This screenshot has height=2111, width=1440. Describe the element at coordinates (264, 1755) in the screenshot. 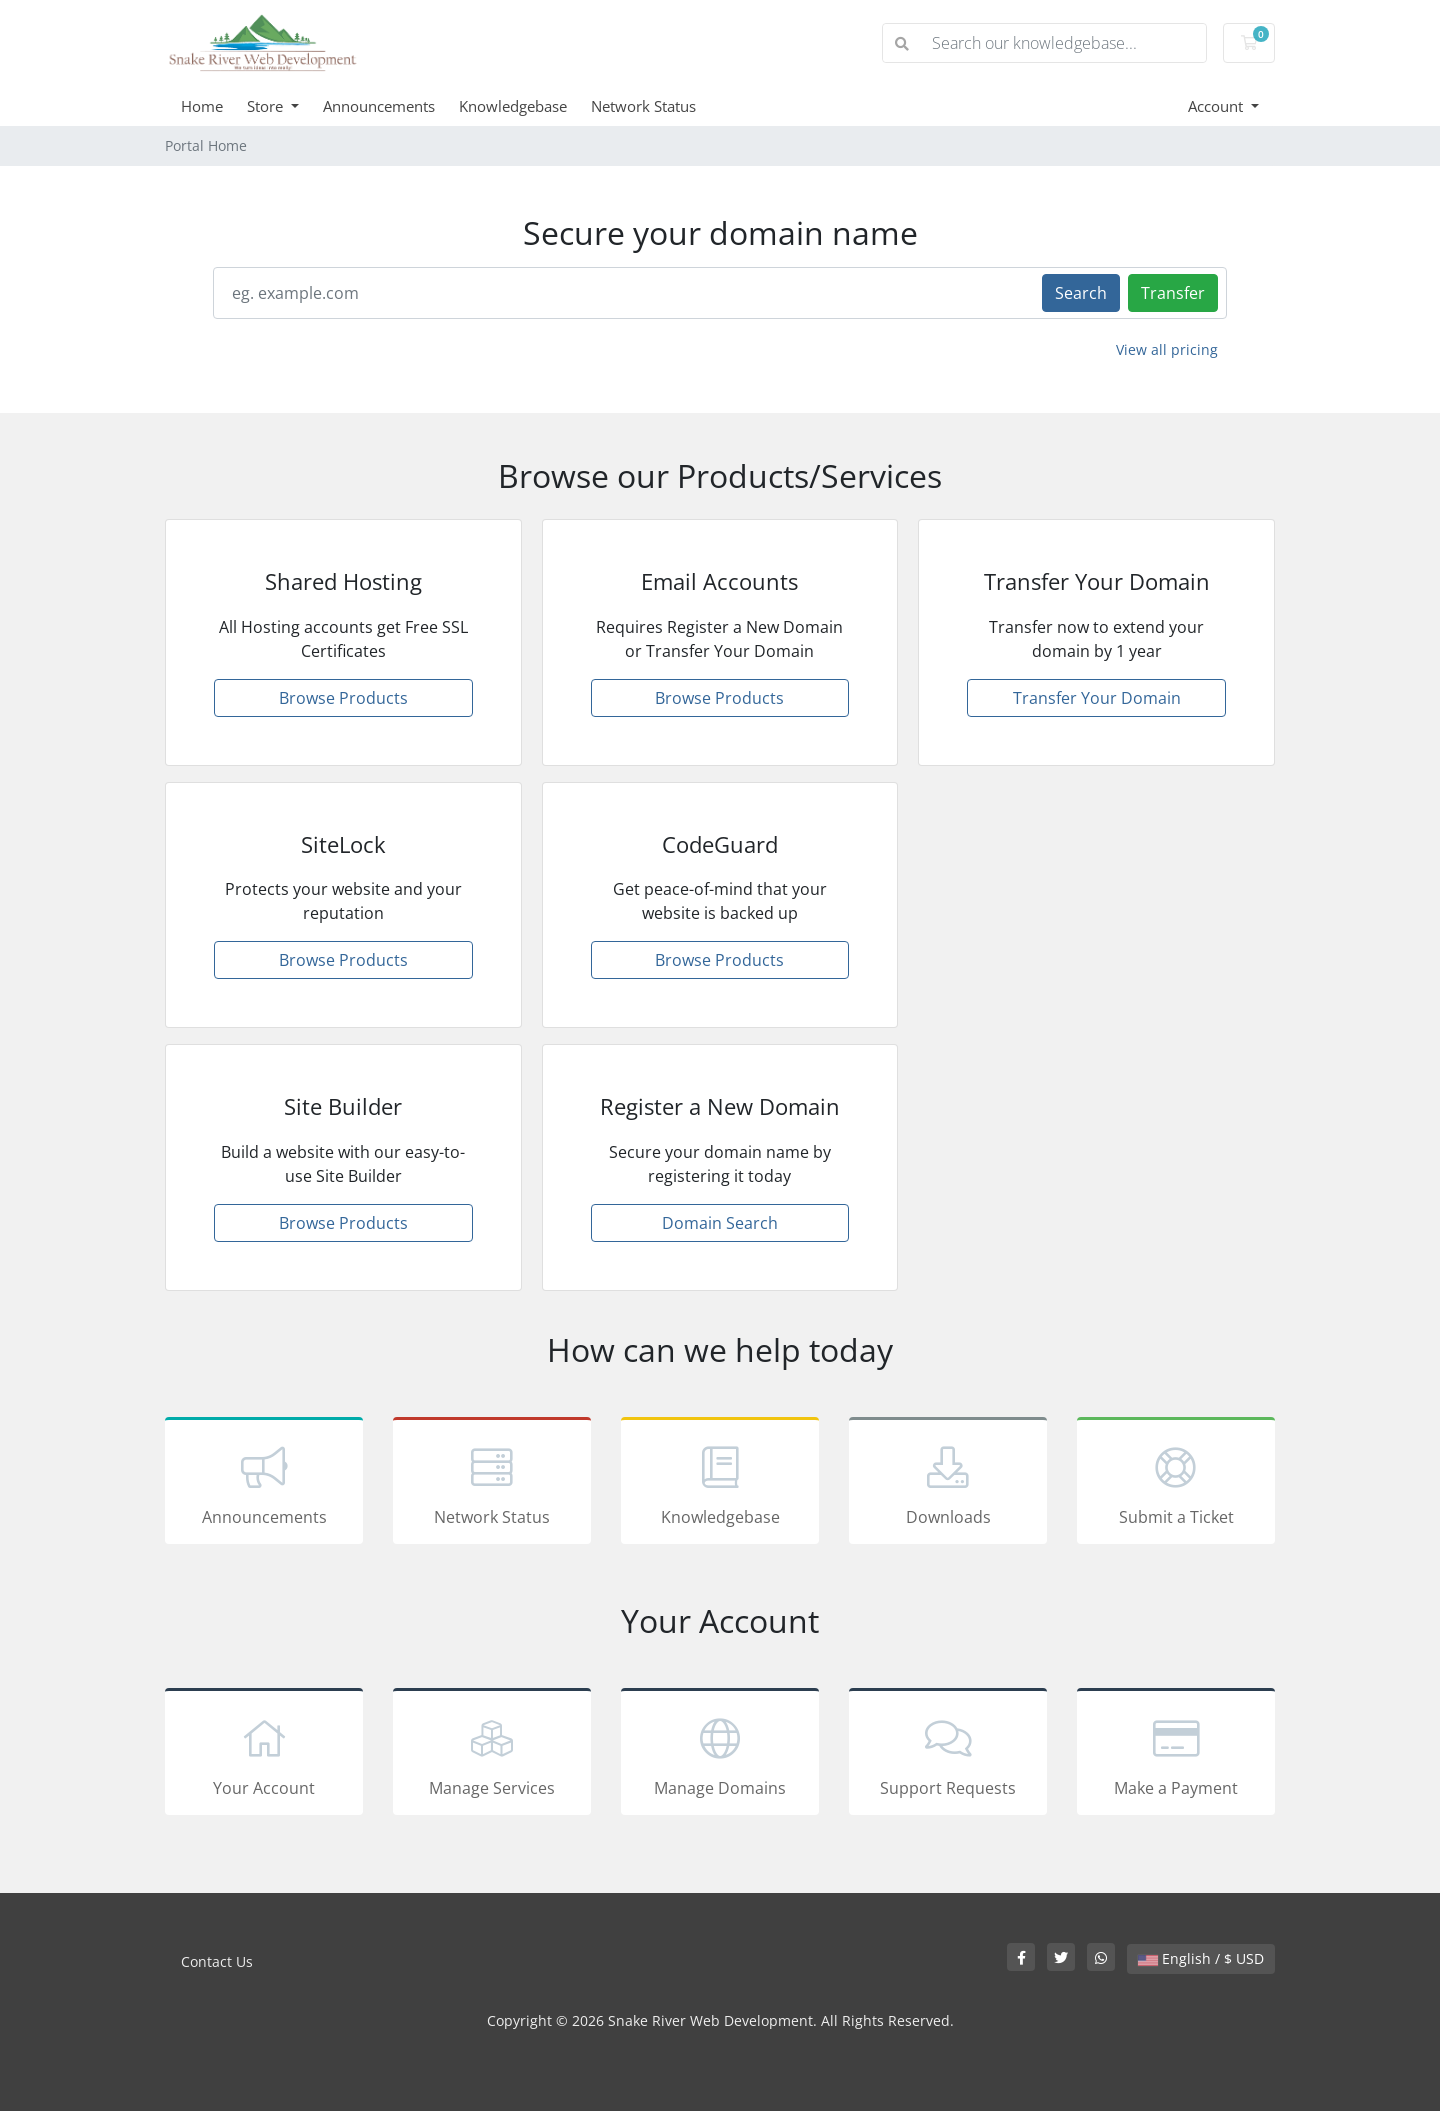

I see `Your Account` at that location.